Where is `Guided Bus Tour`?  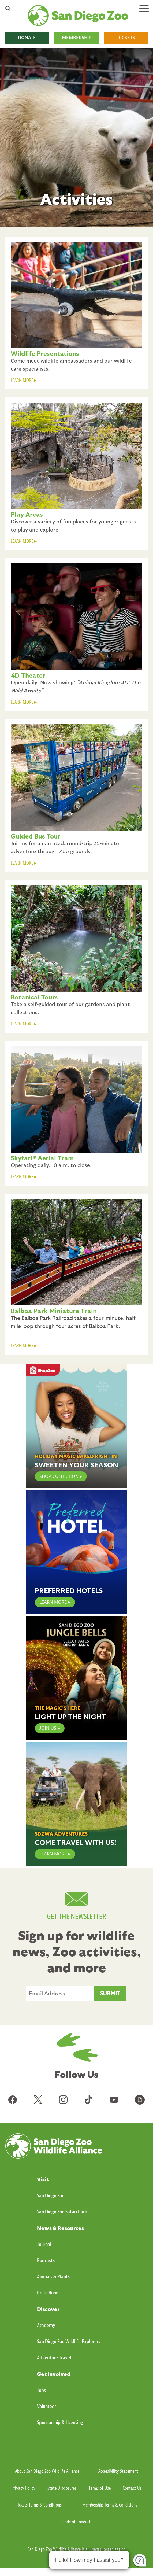
Guided Bus Tour is located at coordinates (35, 836).